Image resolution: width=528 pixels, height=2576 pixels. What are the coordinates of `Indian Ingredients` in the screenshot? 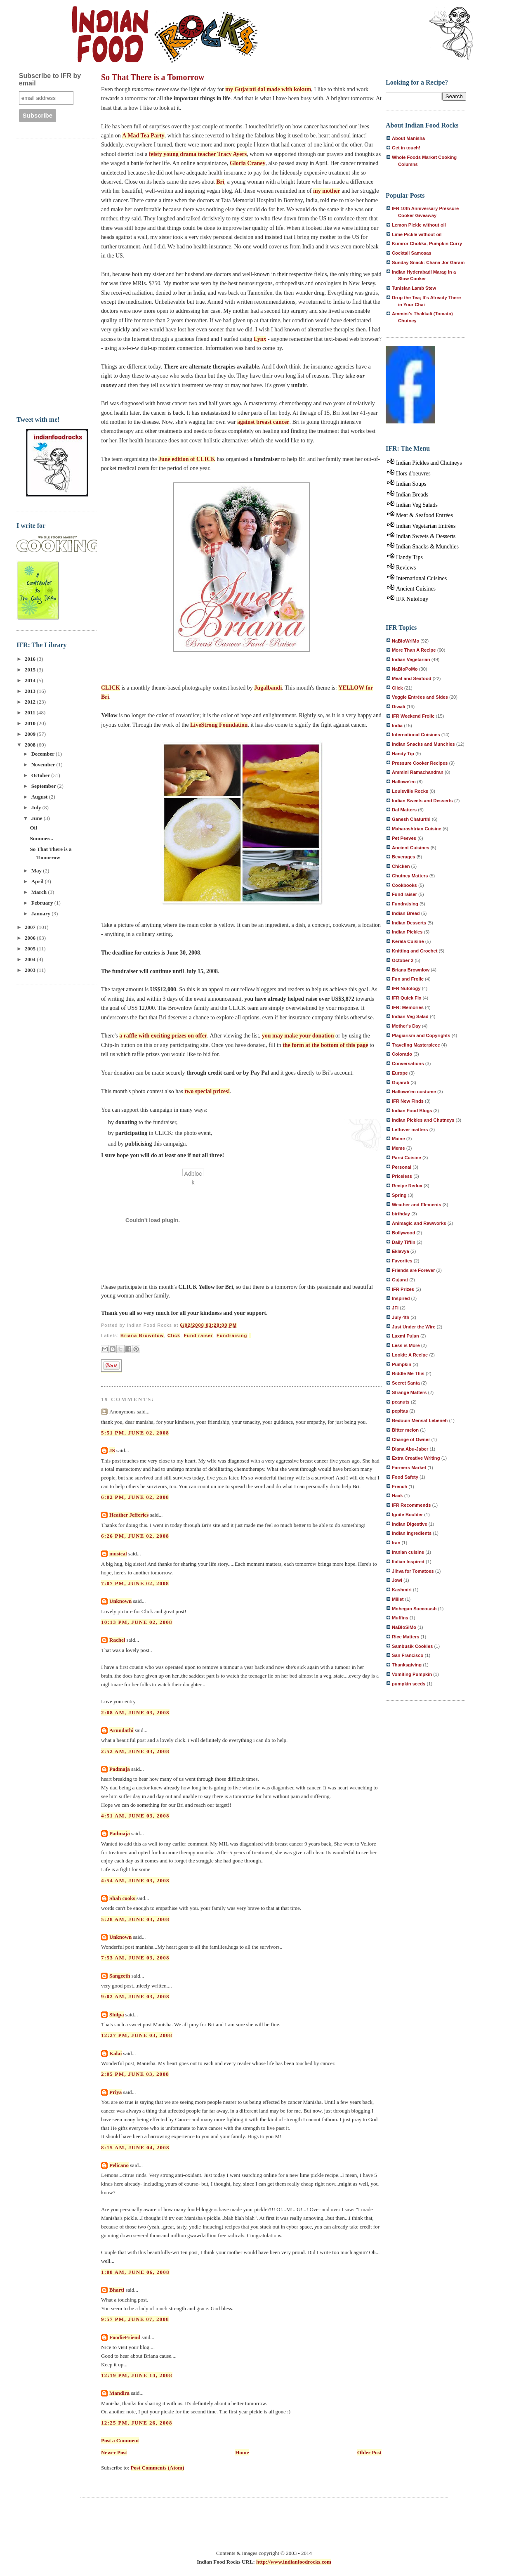 It's located at (411, 1533).